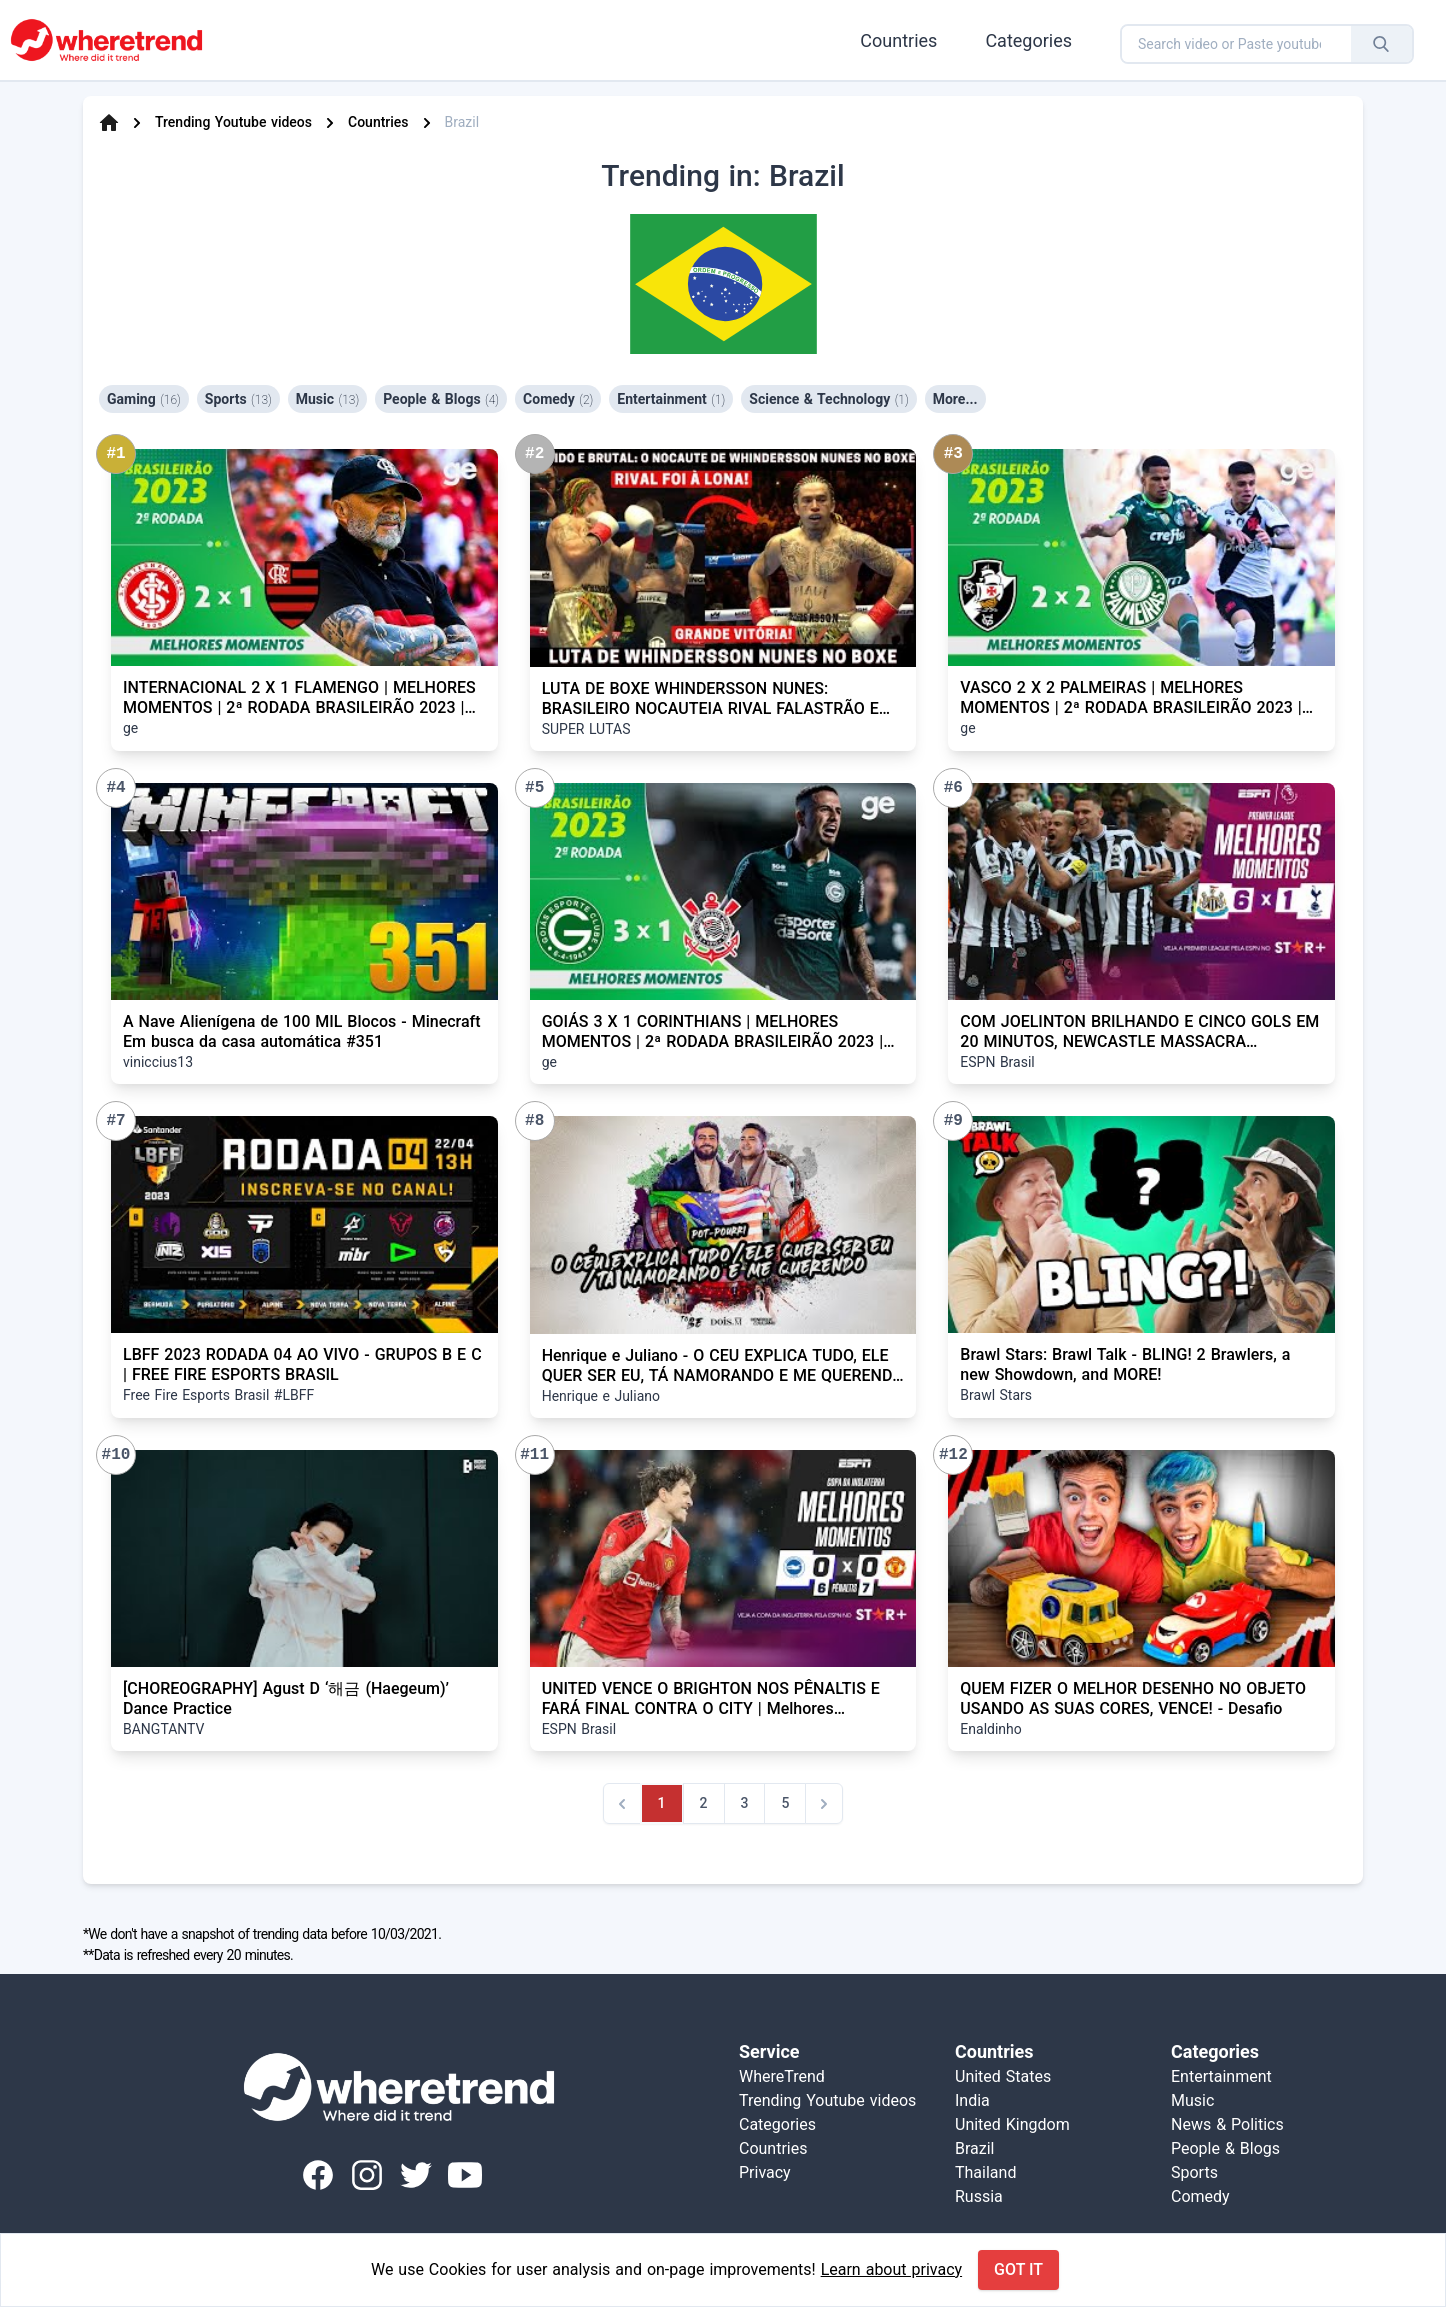 Image resolution: width=1446 pixels, height=2307 pixels. What do you see at coordinates (327, 399) in the screenshot?
I see `Music` at bounding box center [327, 399].